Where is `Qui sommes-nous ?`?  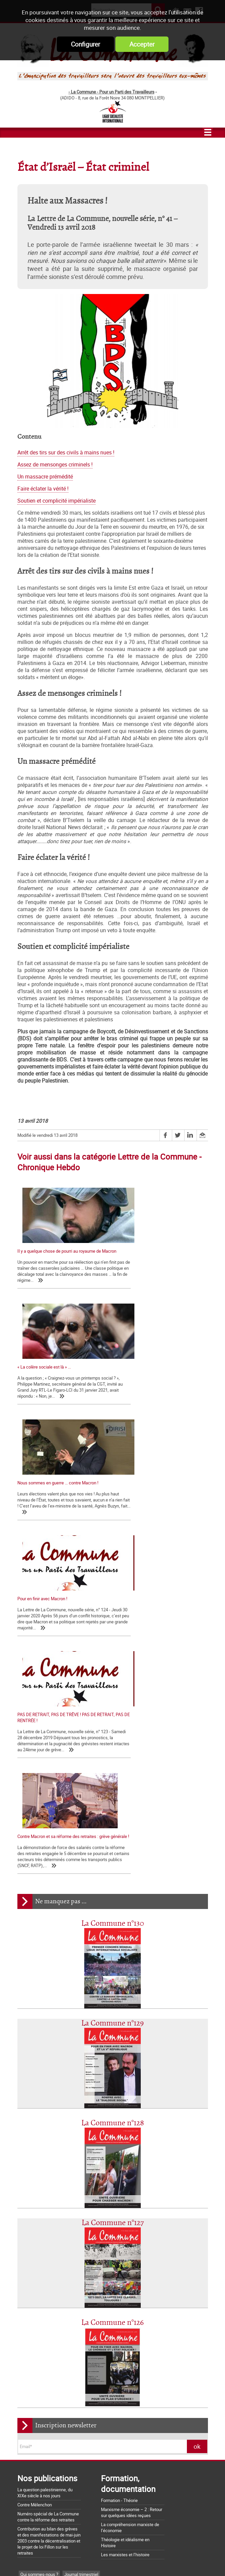
Qui sommes-nous ? is located at coordinates (39, 2256).